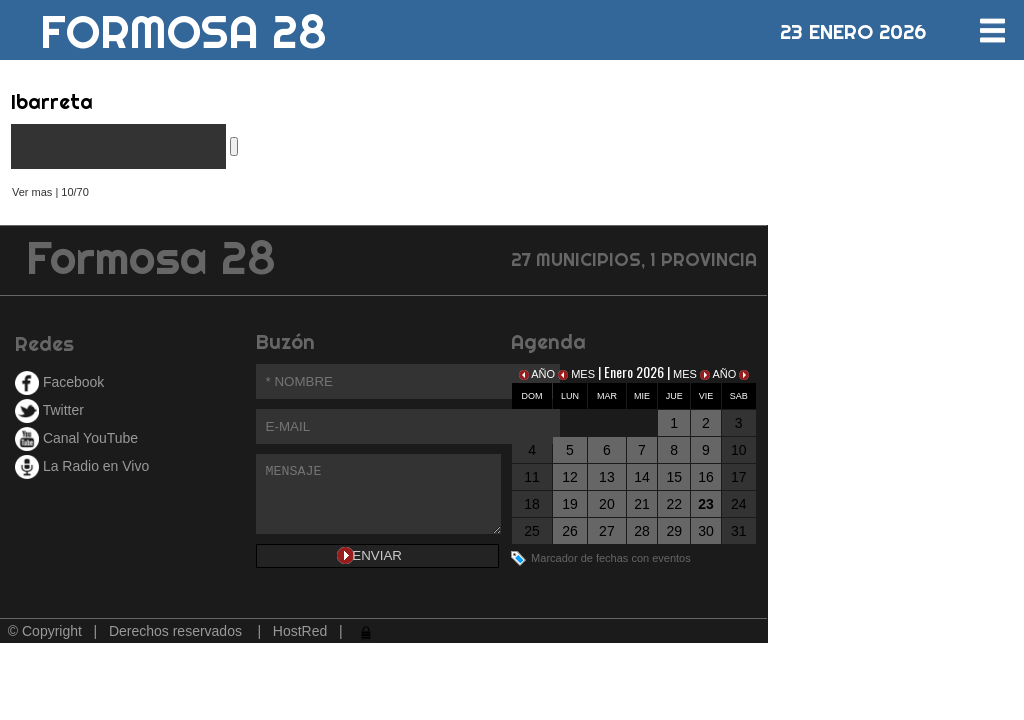 The image size is (1024, 720). Describe the element at coordinates (570, 477) in the screenshot. I see `12` at that location.